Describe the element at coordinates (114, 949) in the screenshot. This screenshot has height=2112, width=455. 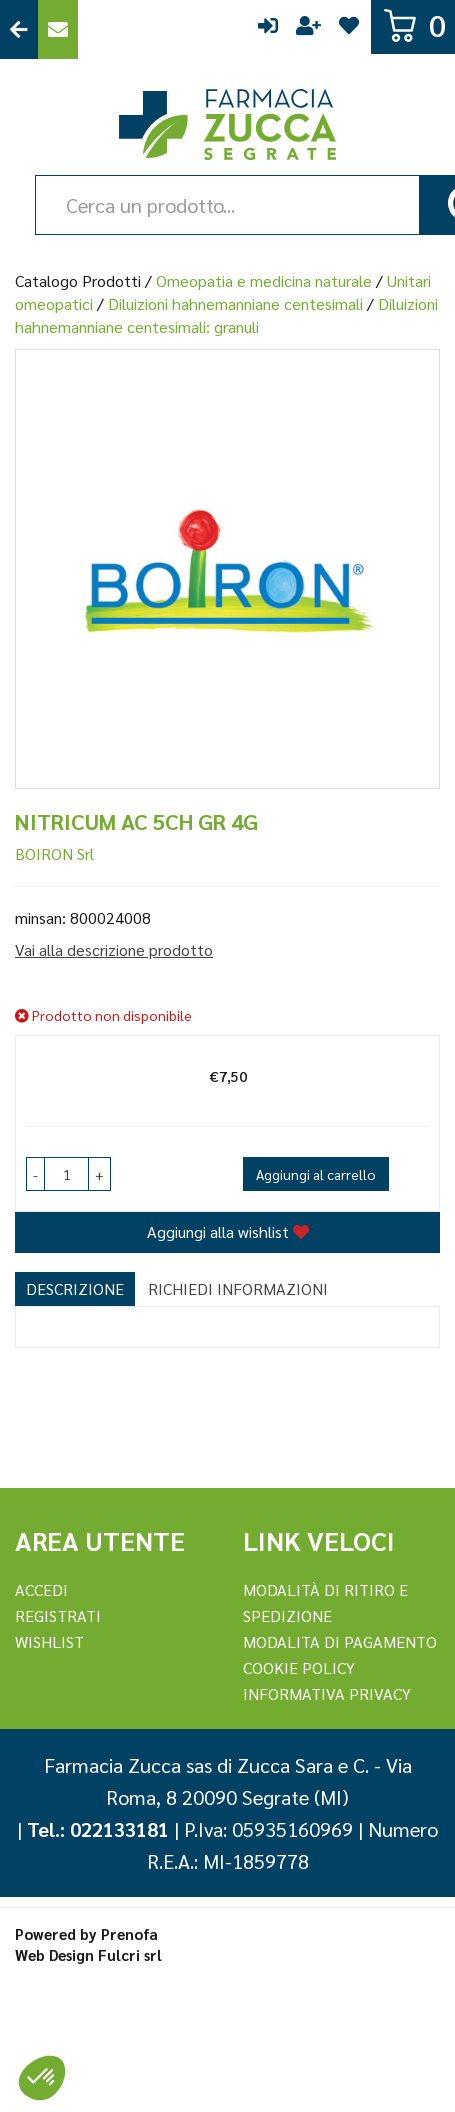
I see `Vai alla descrizione prodotto` at that location.